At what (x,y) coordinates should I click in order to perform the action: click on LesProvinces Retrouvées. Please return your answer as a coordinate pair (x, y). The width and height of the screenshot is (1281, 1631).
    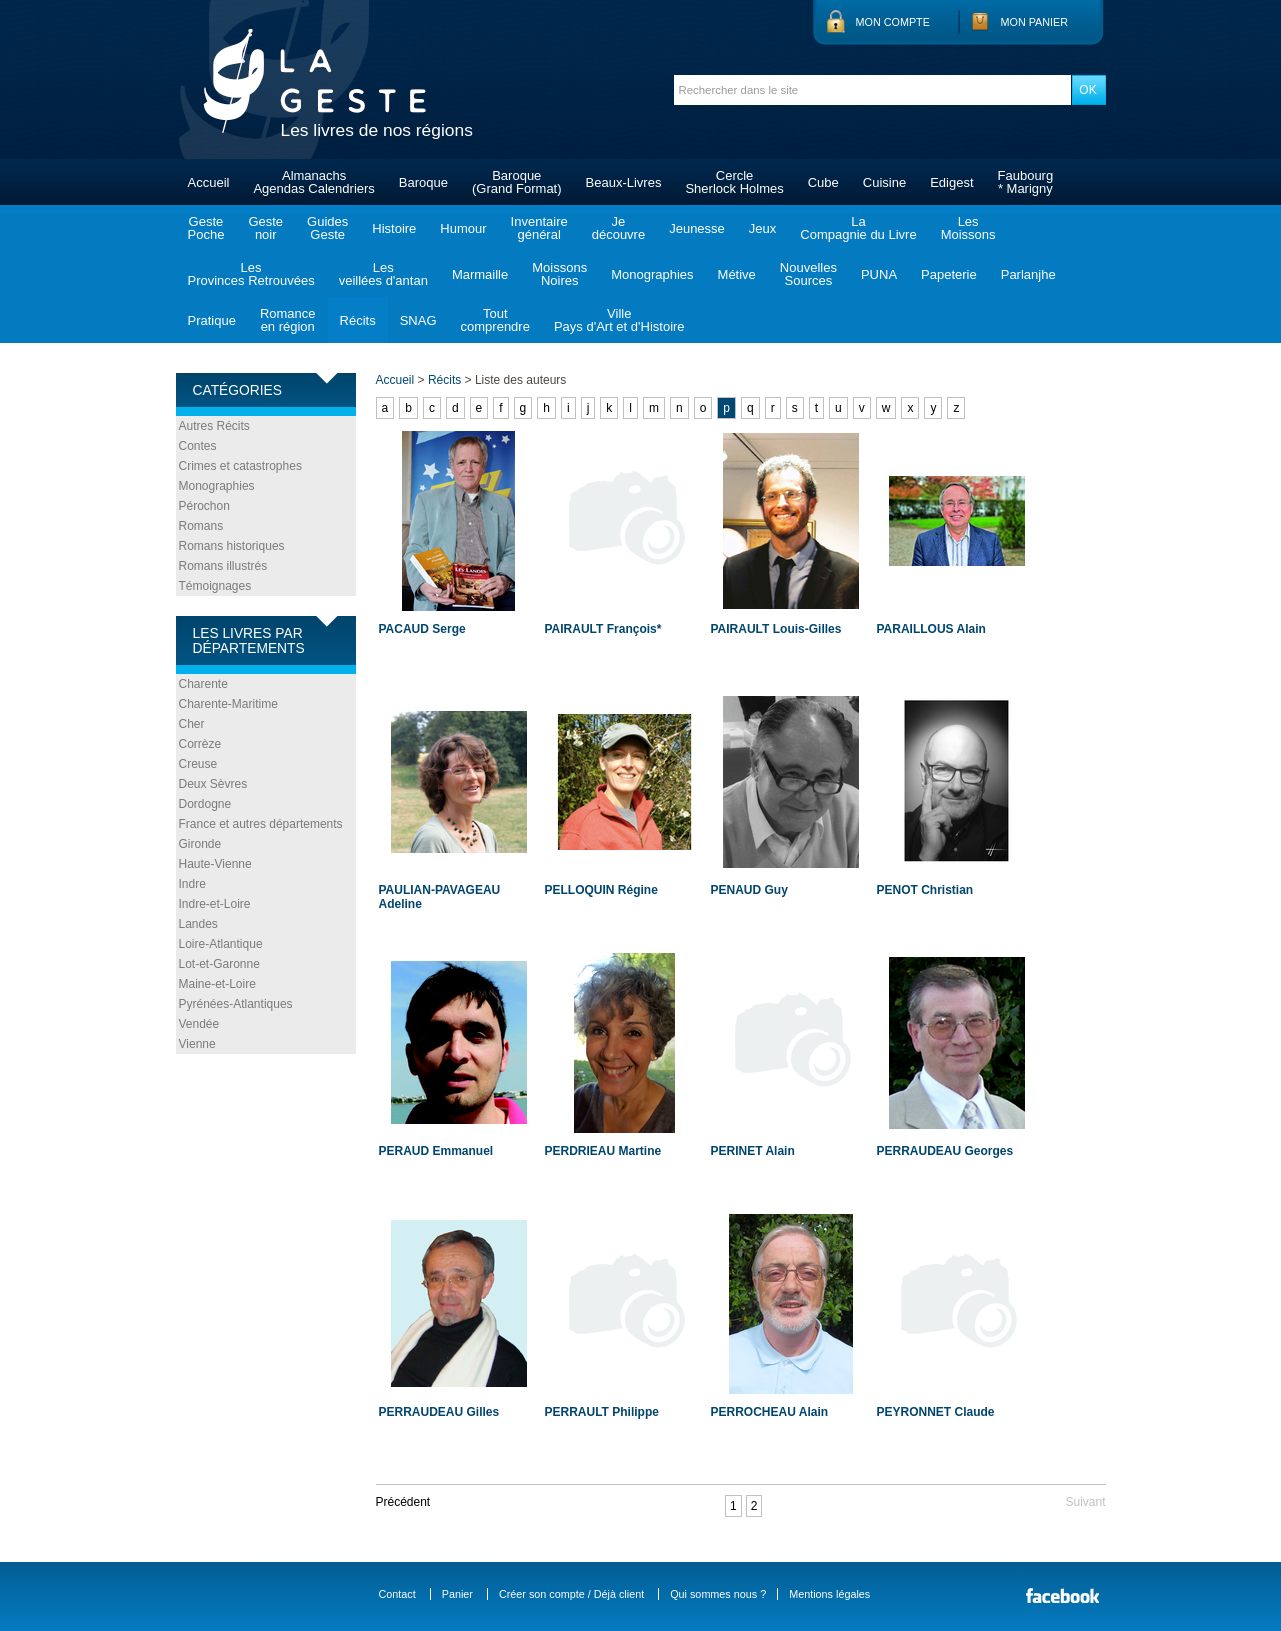
    Looking at the image, I should click on (251, 274).